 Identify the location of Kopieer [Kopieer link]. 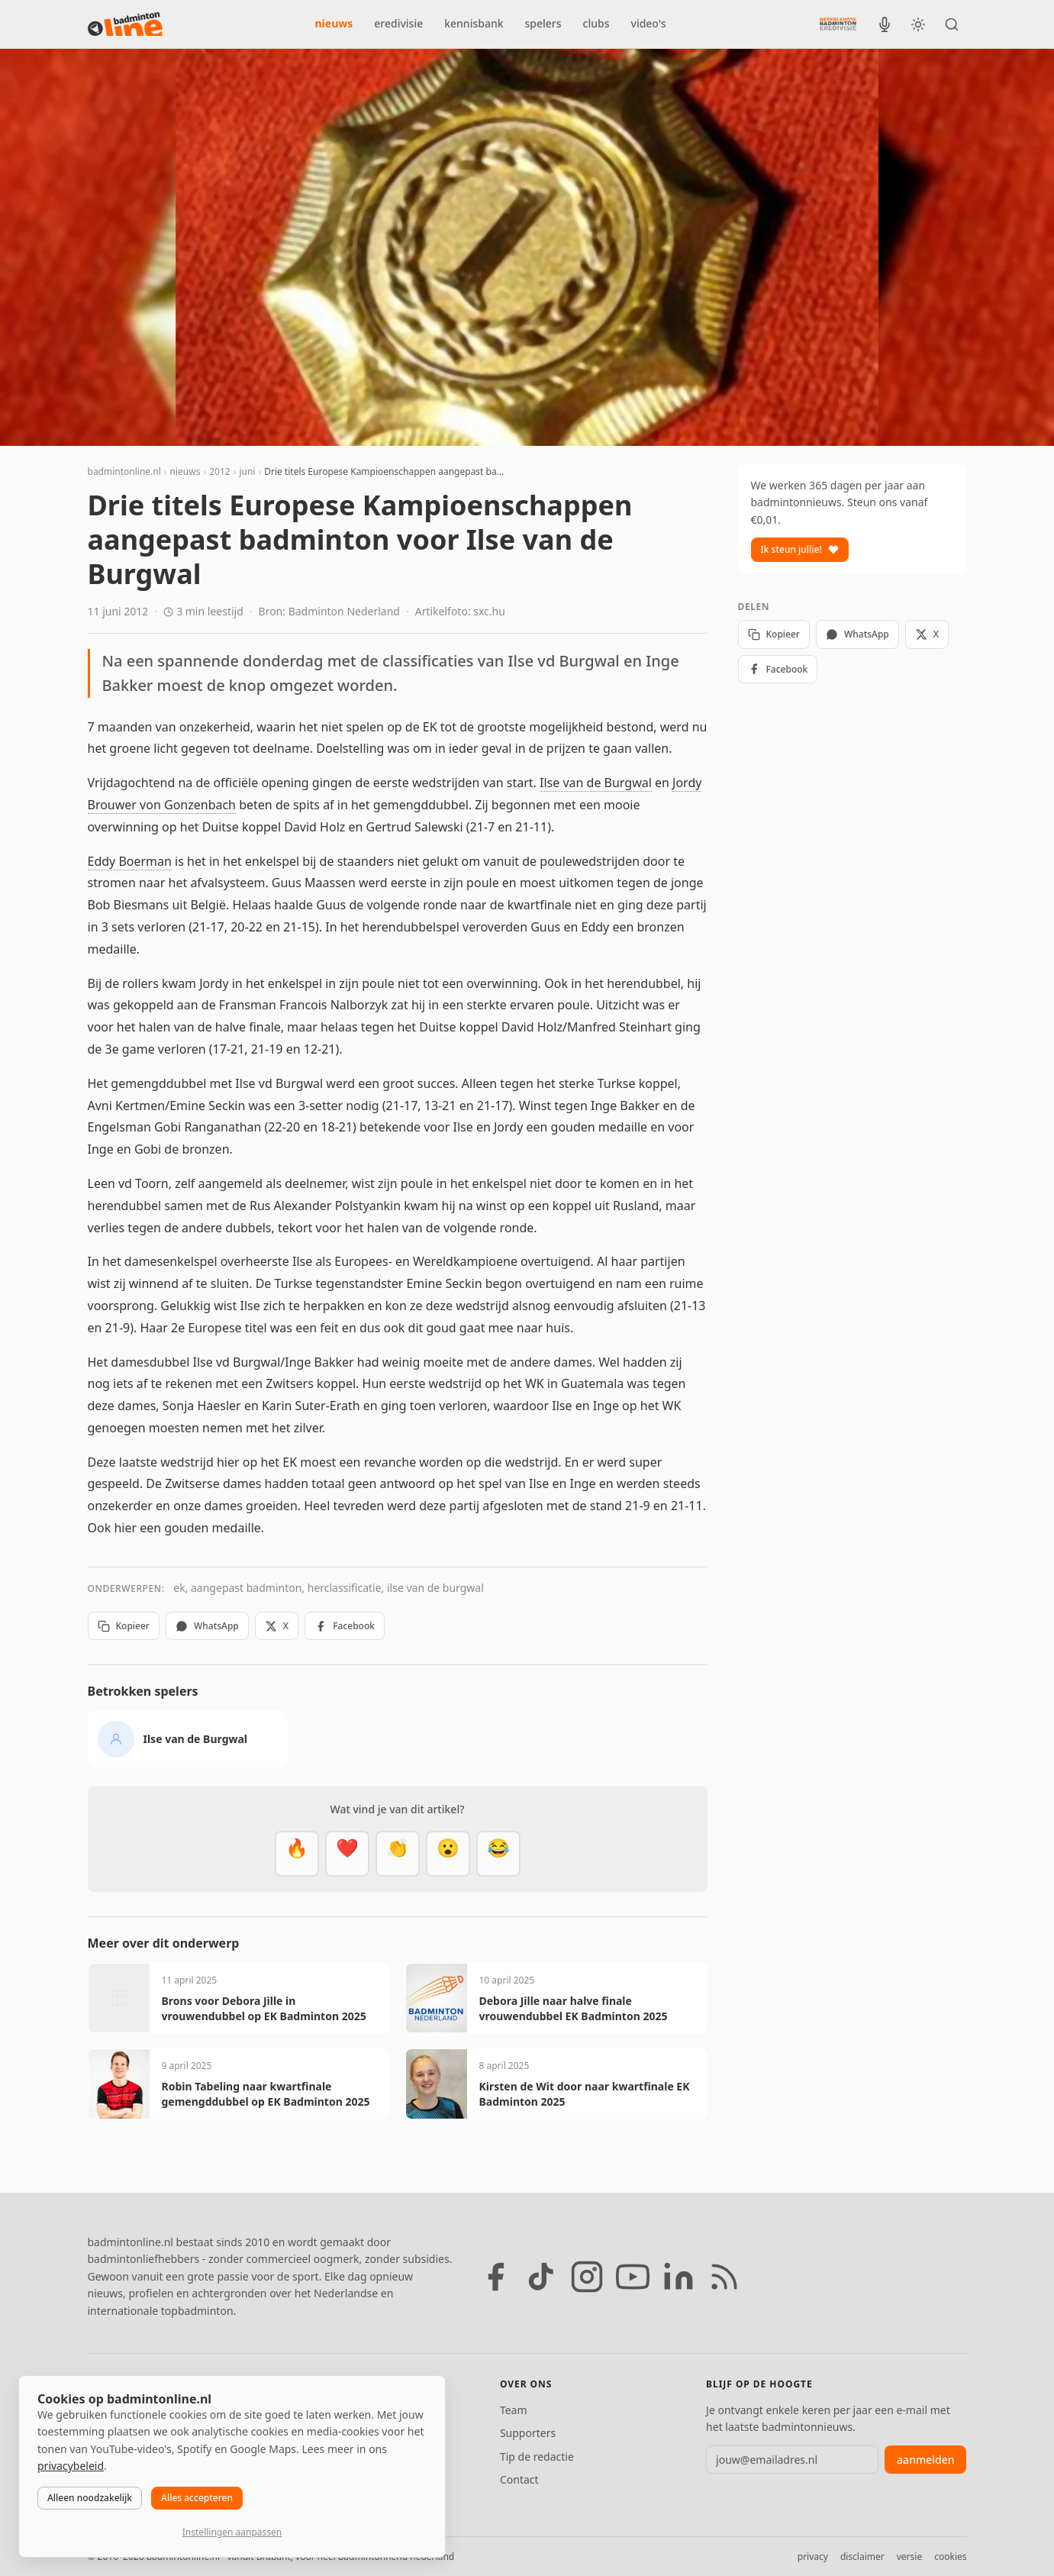
(124, 1625).